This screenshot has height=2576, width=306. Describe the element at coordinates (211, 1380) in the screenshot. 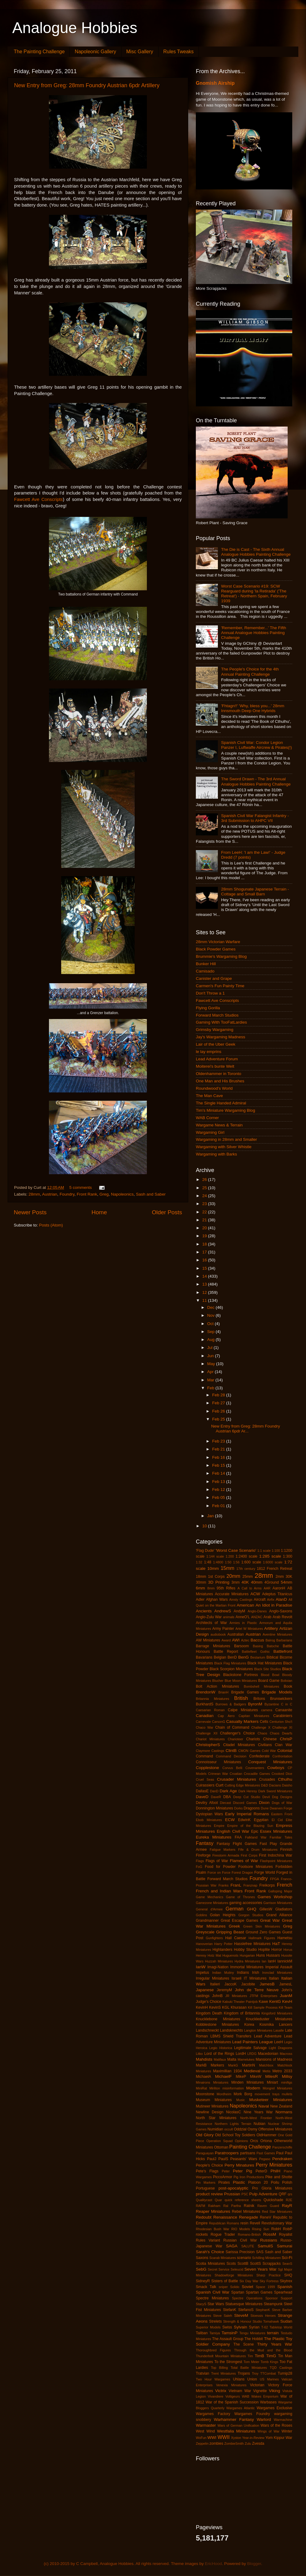

I see `Mar` at that location.